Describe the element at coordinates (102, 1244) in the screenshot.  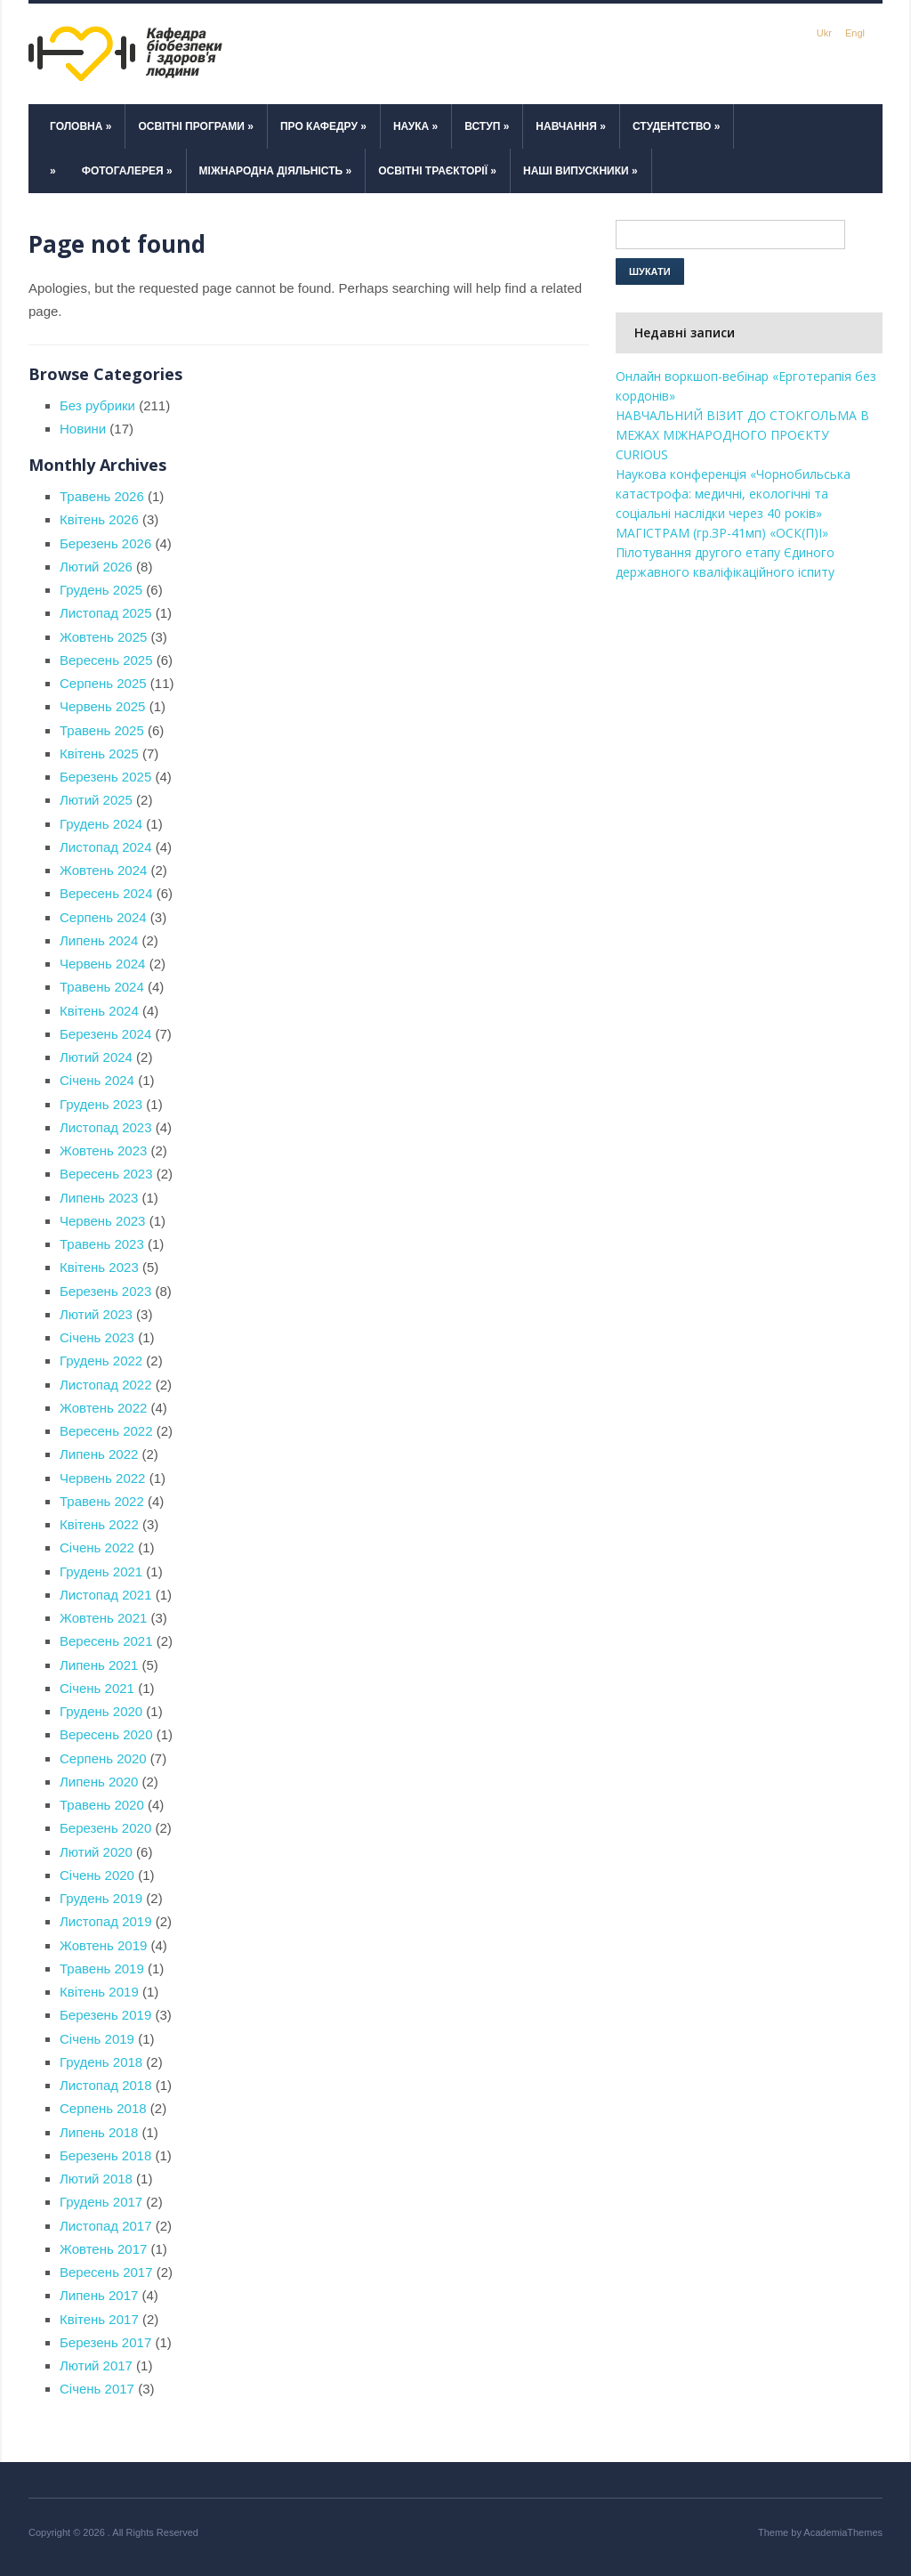
I see `Травень 2023` at that location.